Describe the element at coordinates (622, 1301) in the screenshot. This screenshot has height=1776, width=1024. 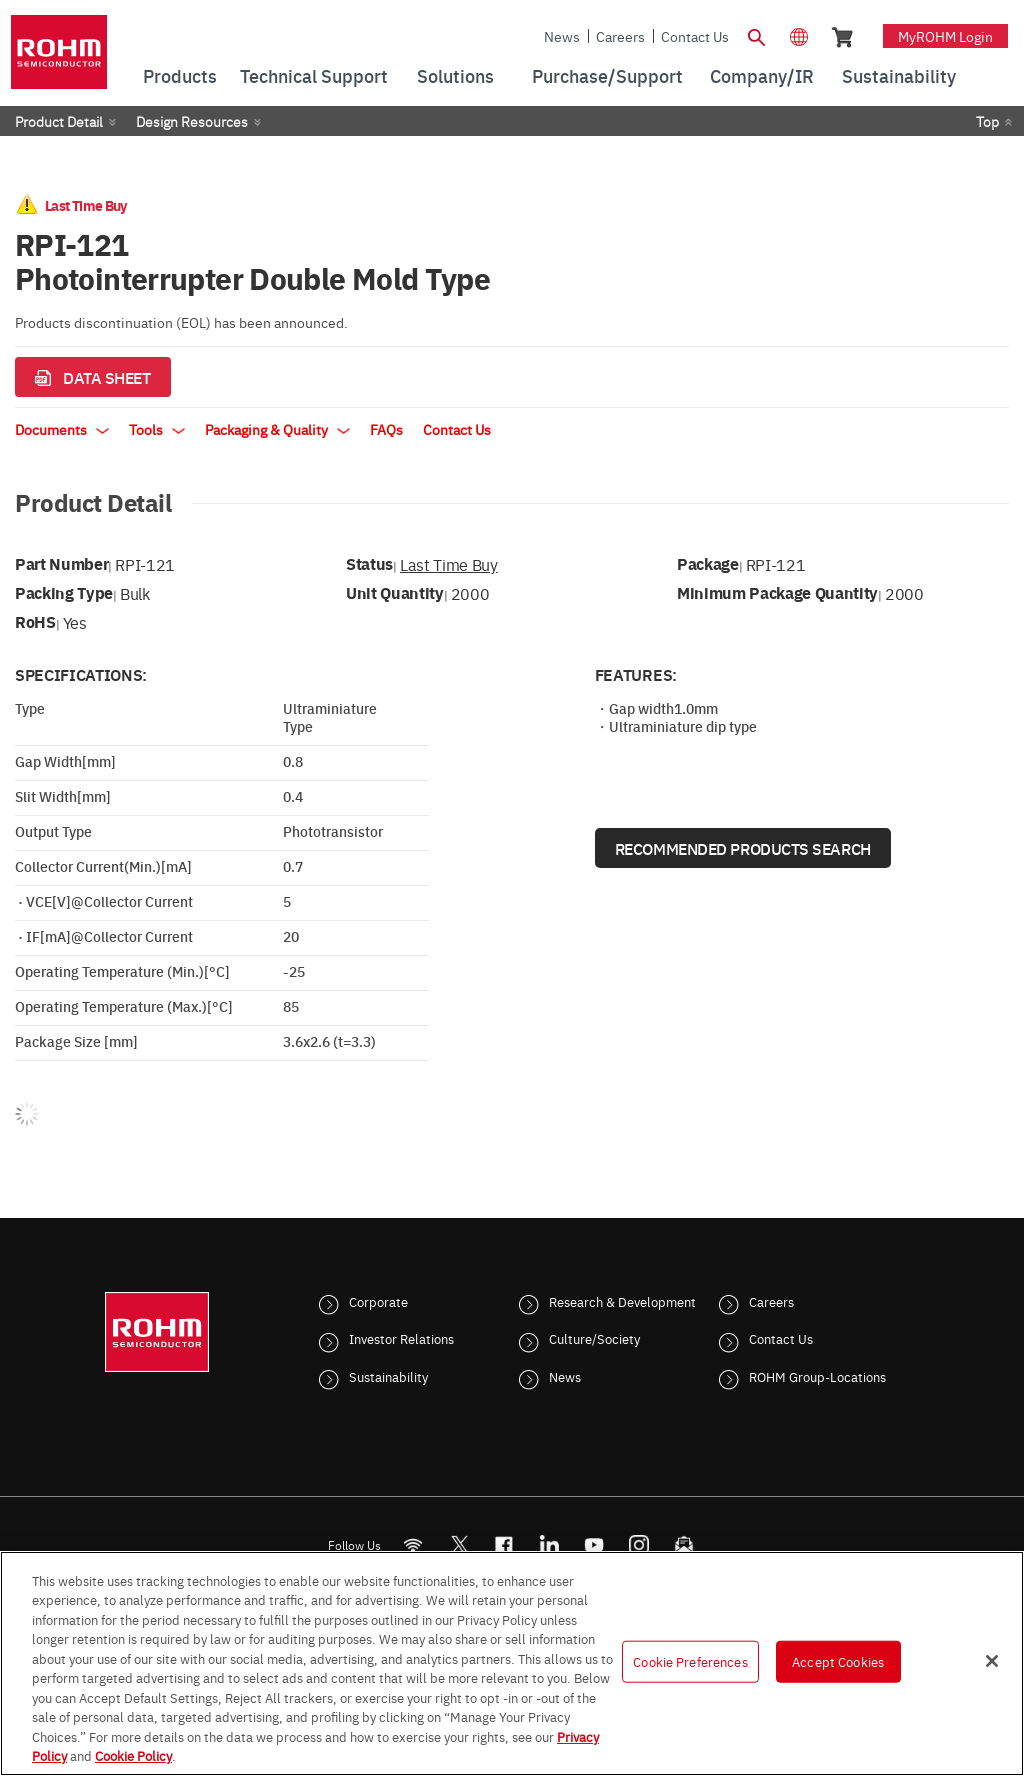
I see `Research & Development` at that location.